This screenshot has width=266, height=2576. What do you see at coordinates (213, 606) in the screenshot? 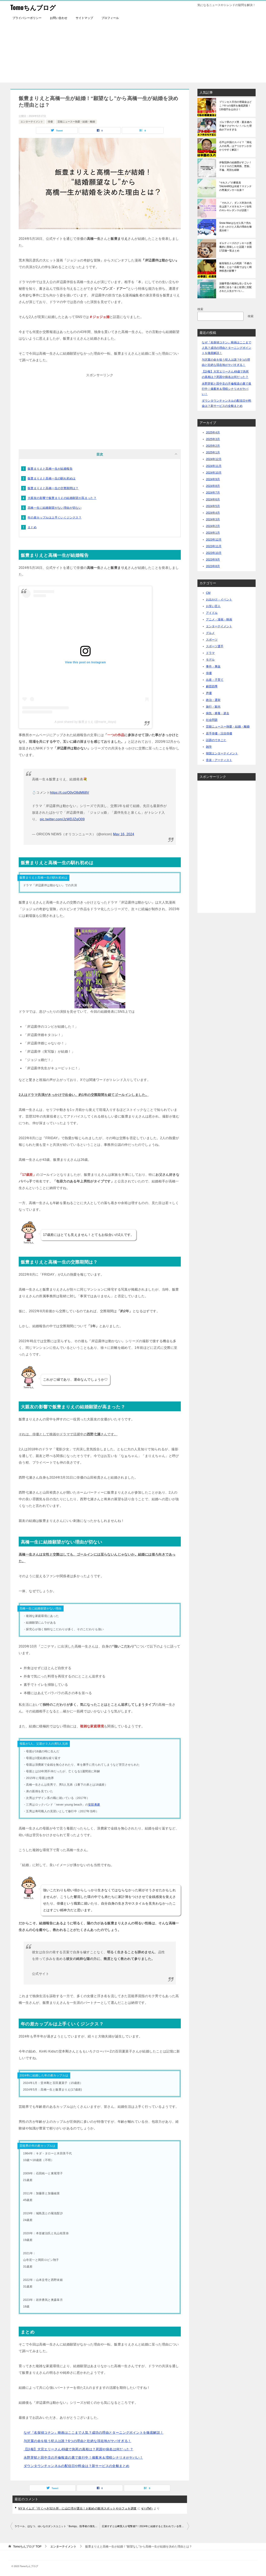
I see `お笑い芸人` at bounding box center [213, 606].